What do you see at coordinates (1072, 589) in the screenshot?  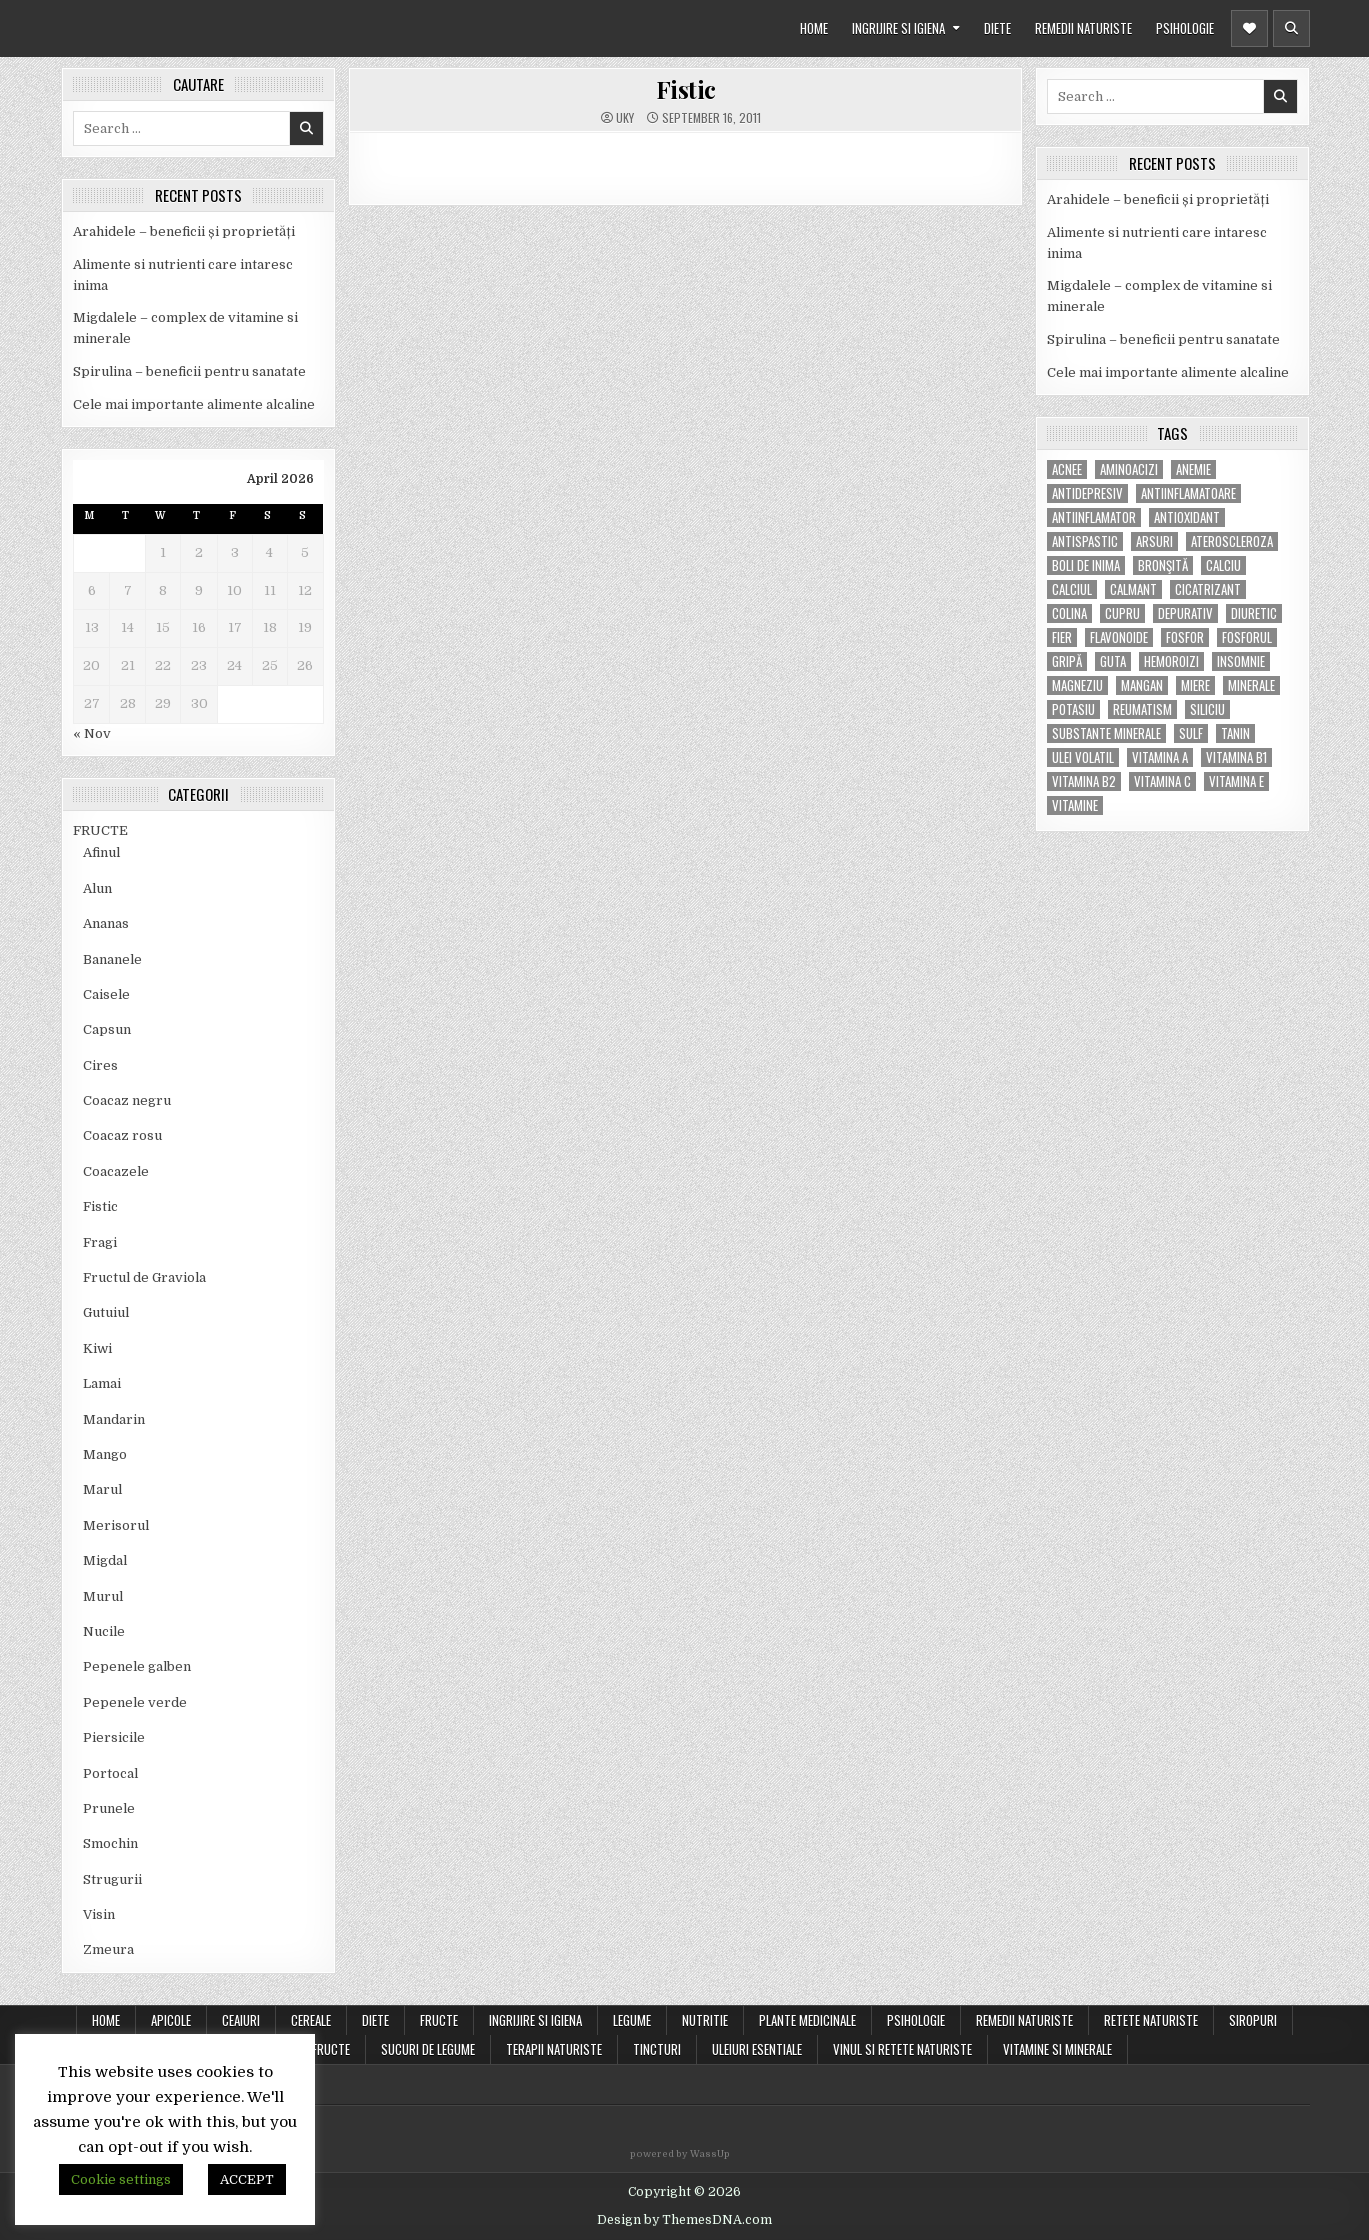 I see `calciul [calciul (5 items)]` at bounding box center [1072, 589].